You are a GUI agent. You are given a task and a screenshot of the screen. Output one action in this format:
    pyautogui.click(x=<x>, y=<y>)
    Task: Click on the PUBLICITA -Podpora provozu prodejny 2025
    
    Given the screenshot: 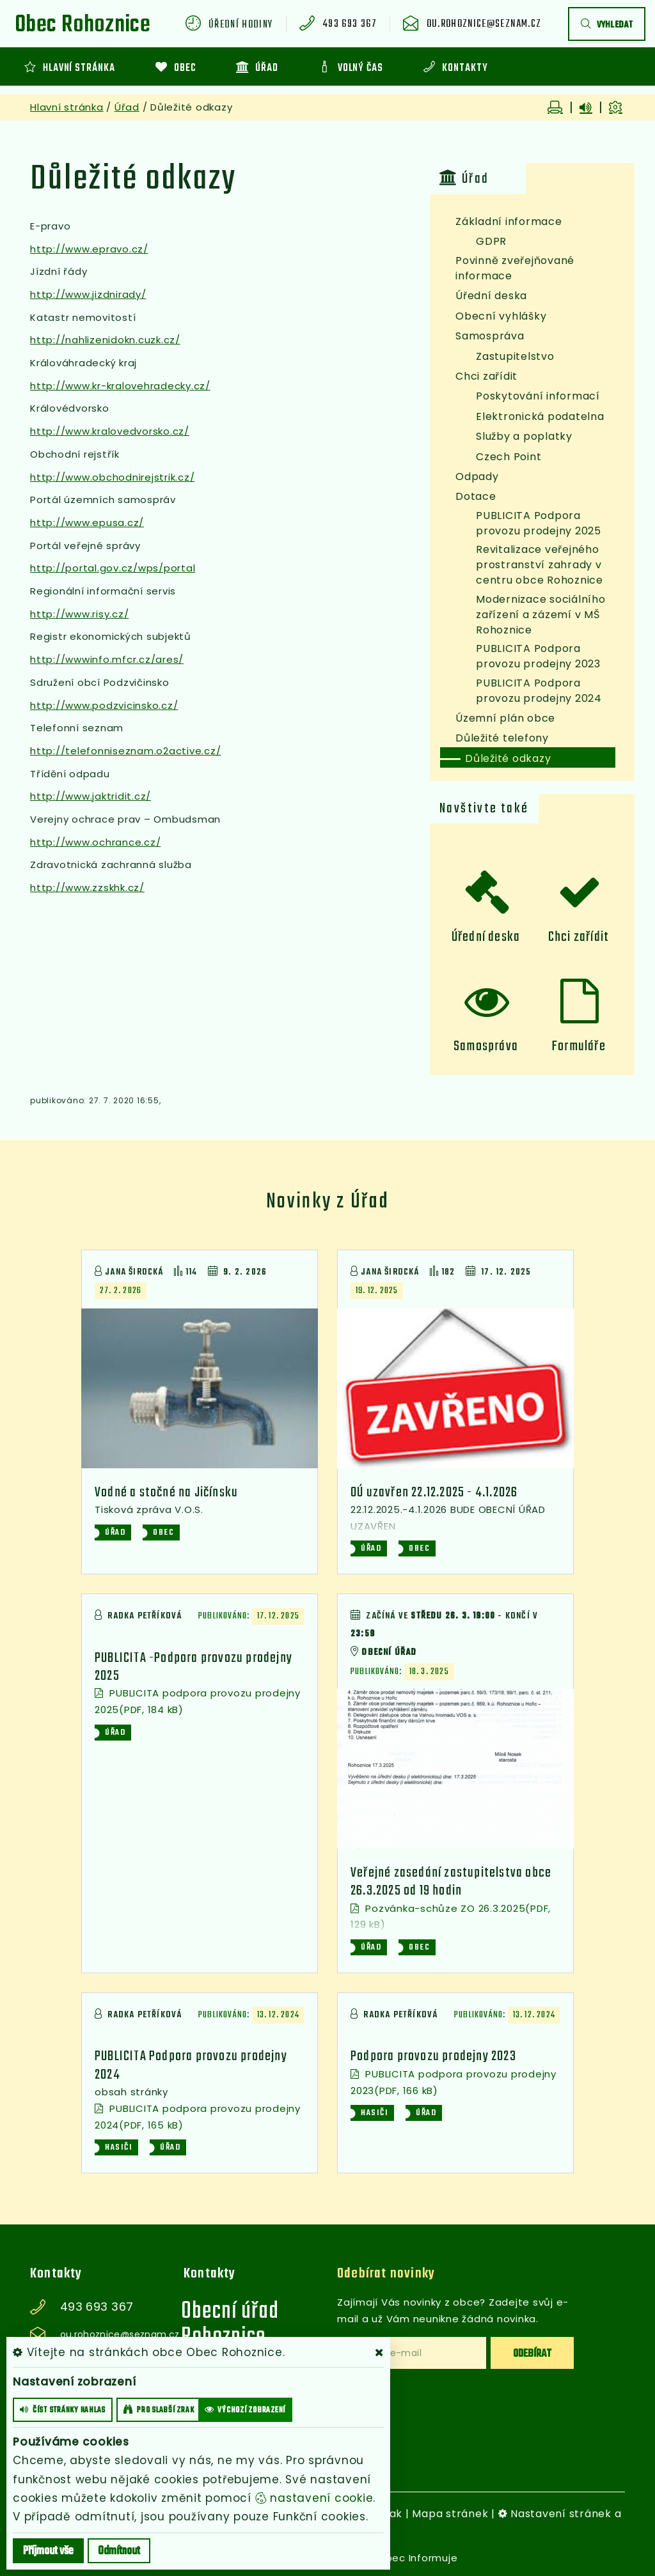 What is the action you would take?
    pyautogui.click(x=193, y=1667)
    